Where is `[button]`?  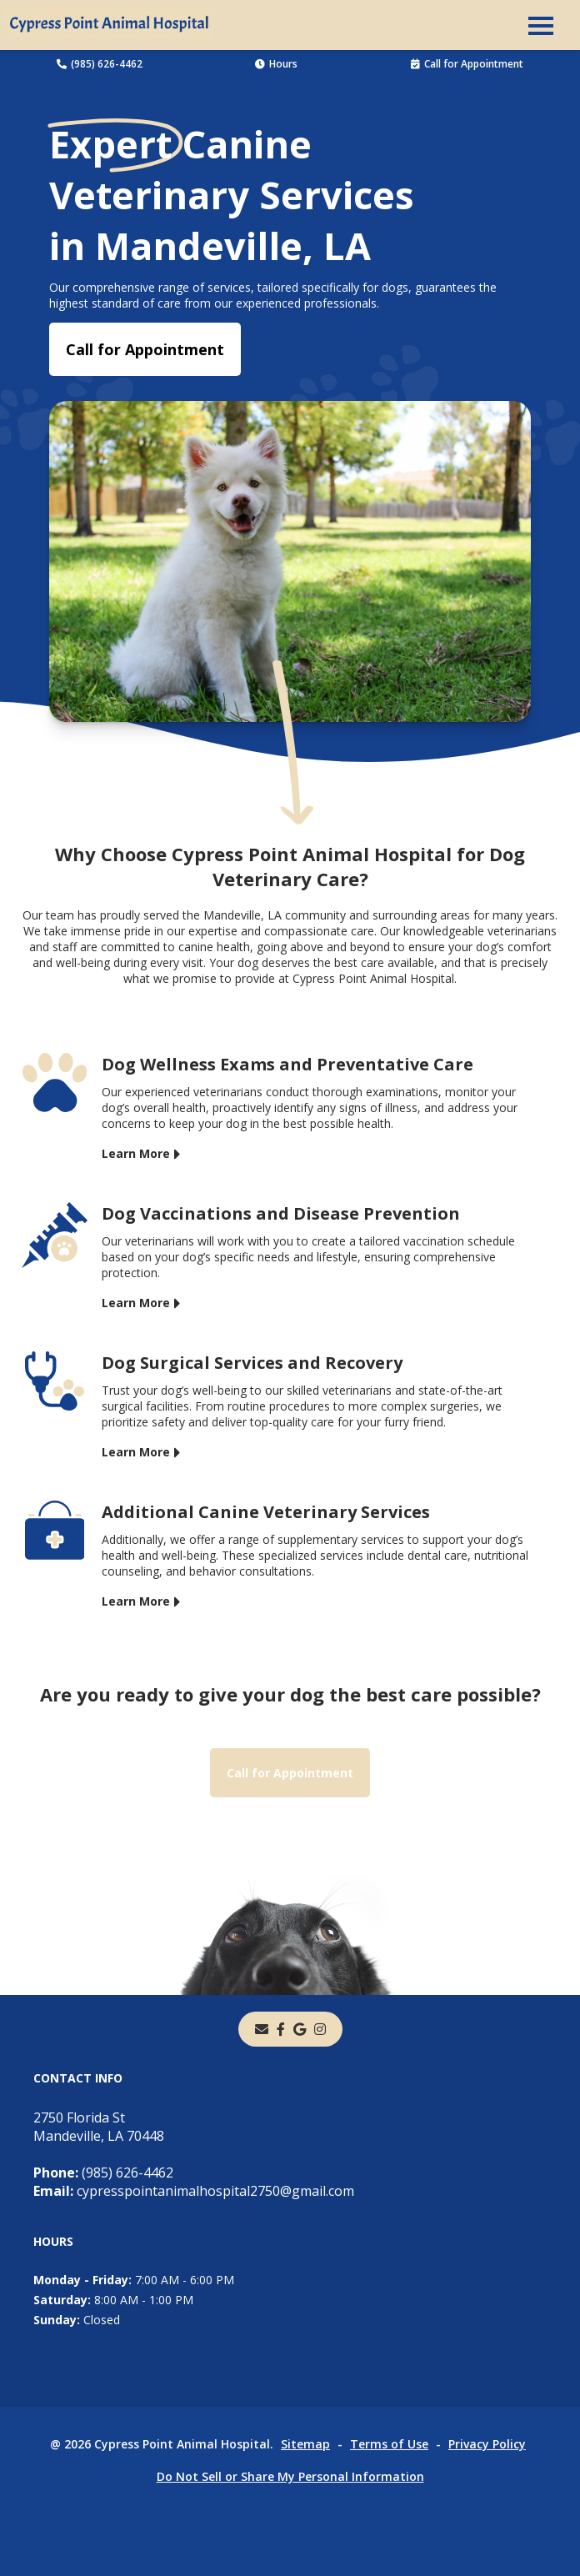 [button] is located at coordinates (540, 25).